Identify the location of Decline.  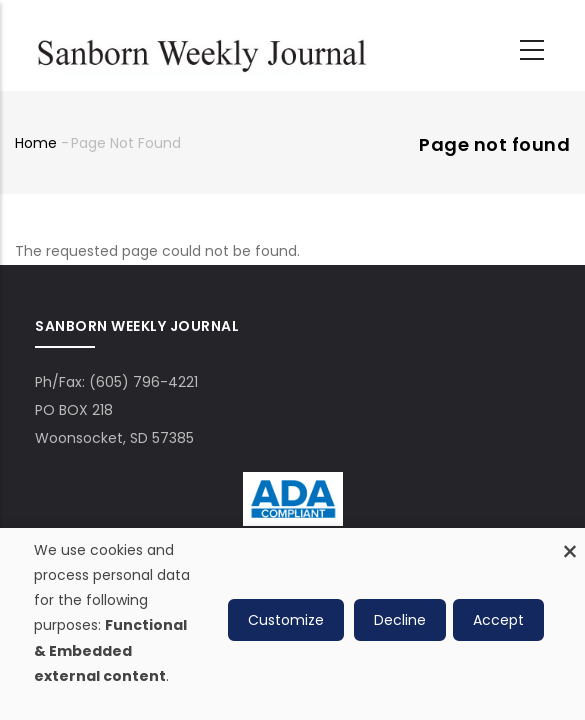
(400, 620).